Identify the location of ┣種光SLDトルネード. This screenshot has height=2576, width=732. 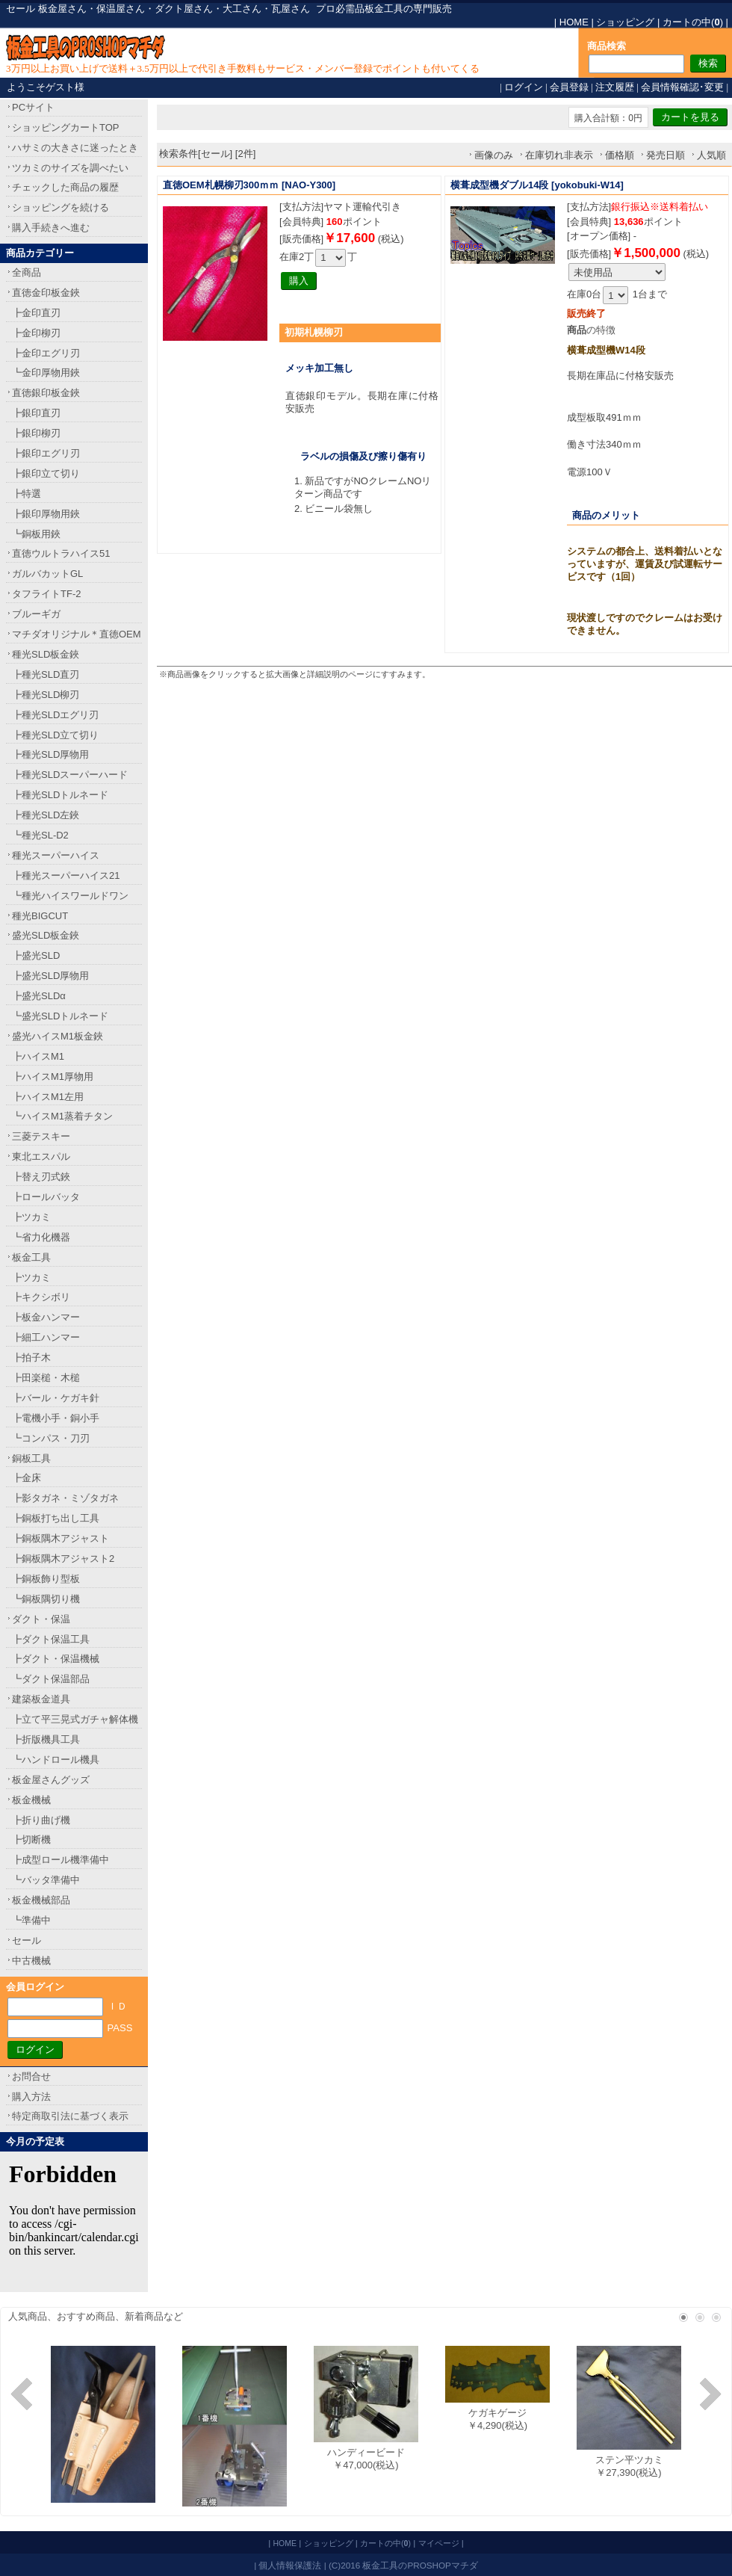
(60, 794).